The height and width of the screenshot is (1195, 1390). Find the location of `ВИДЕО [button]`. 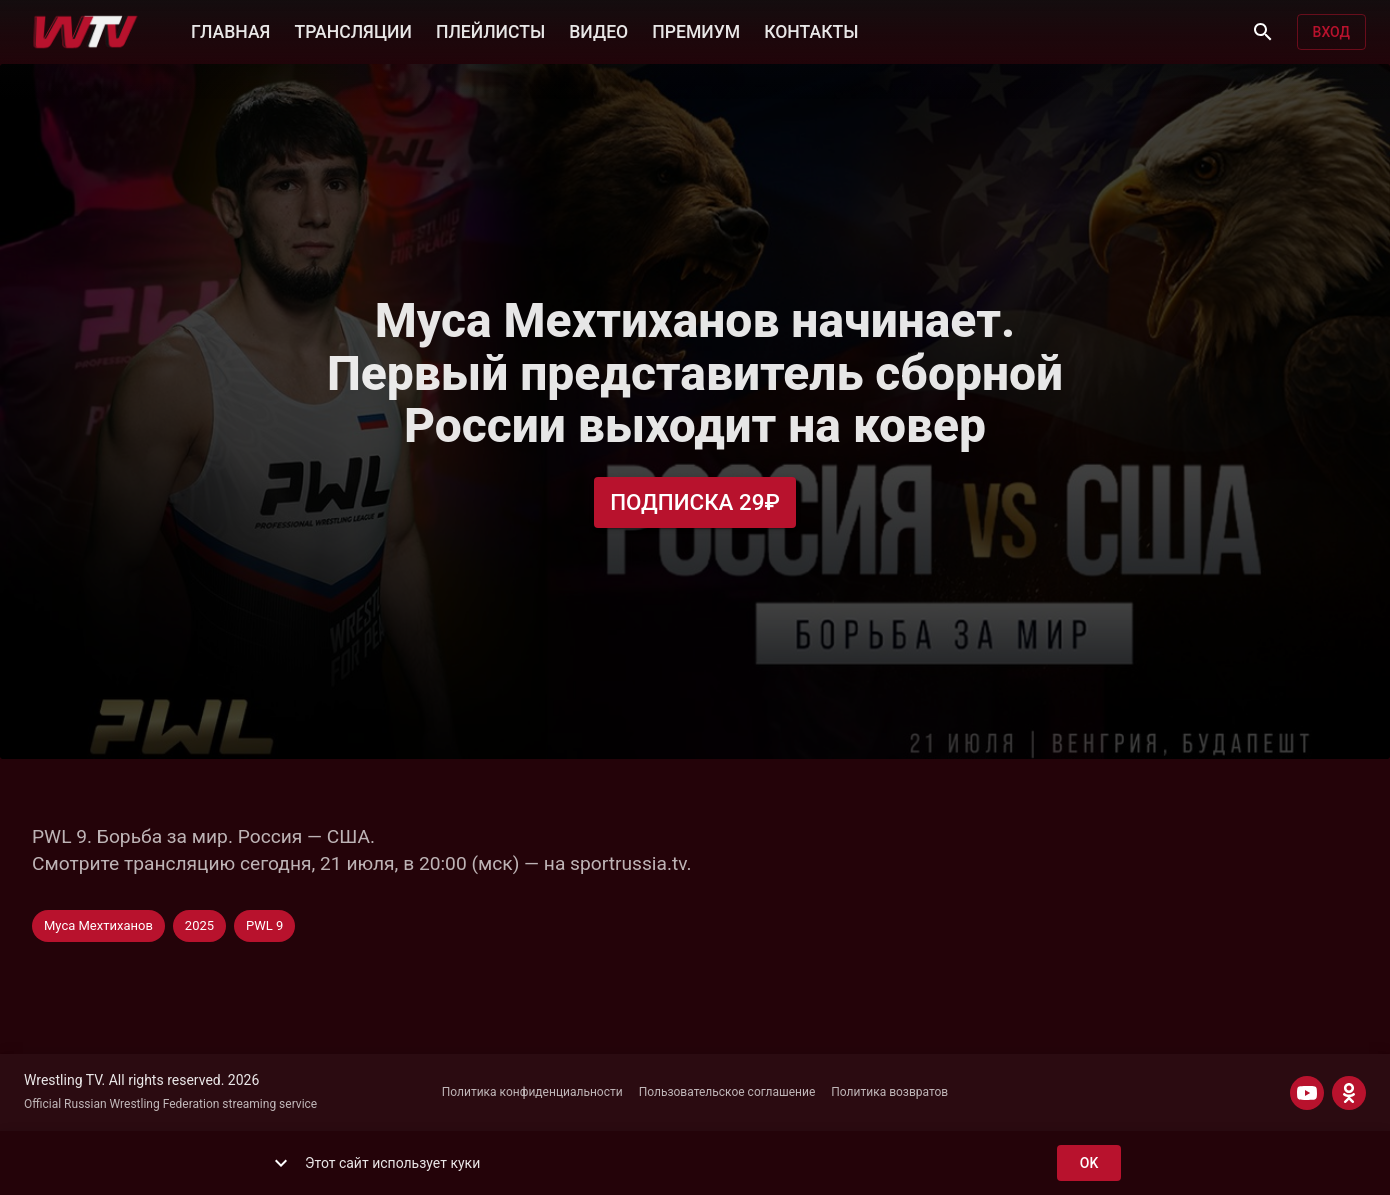

ВИДЕО [button] is located at coordinates (598, 30).